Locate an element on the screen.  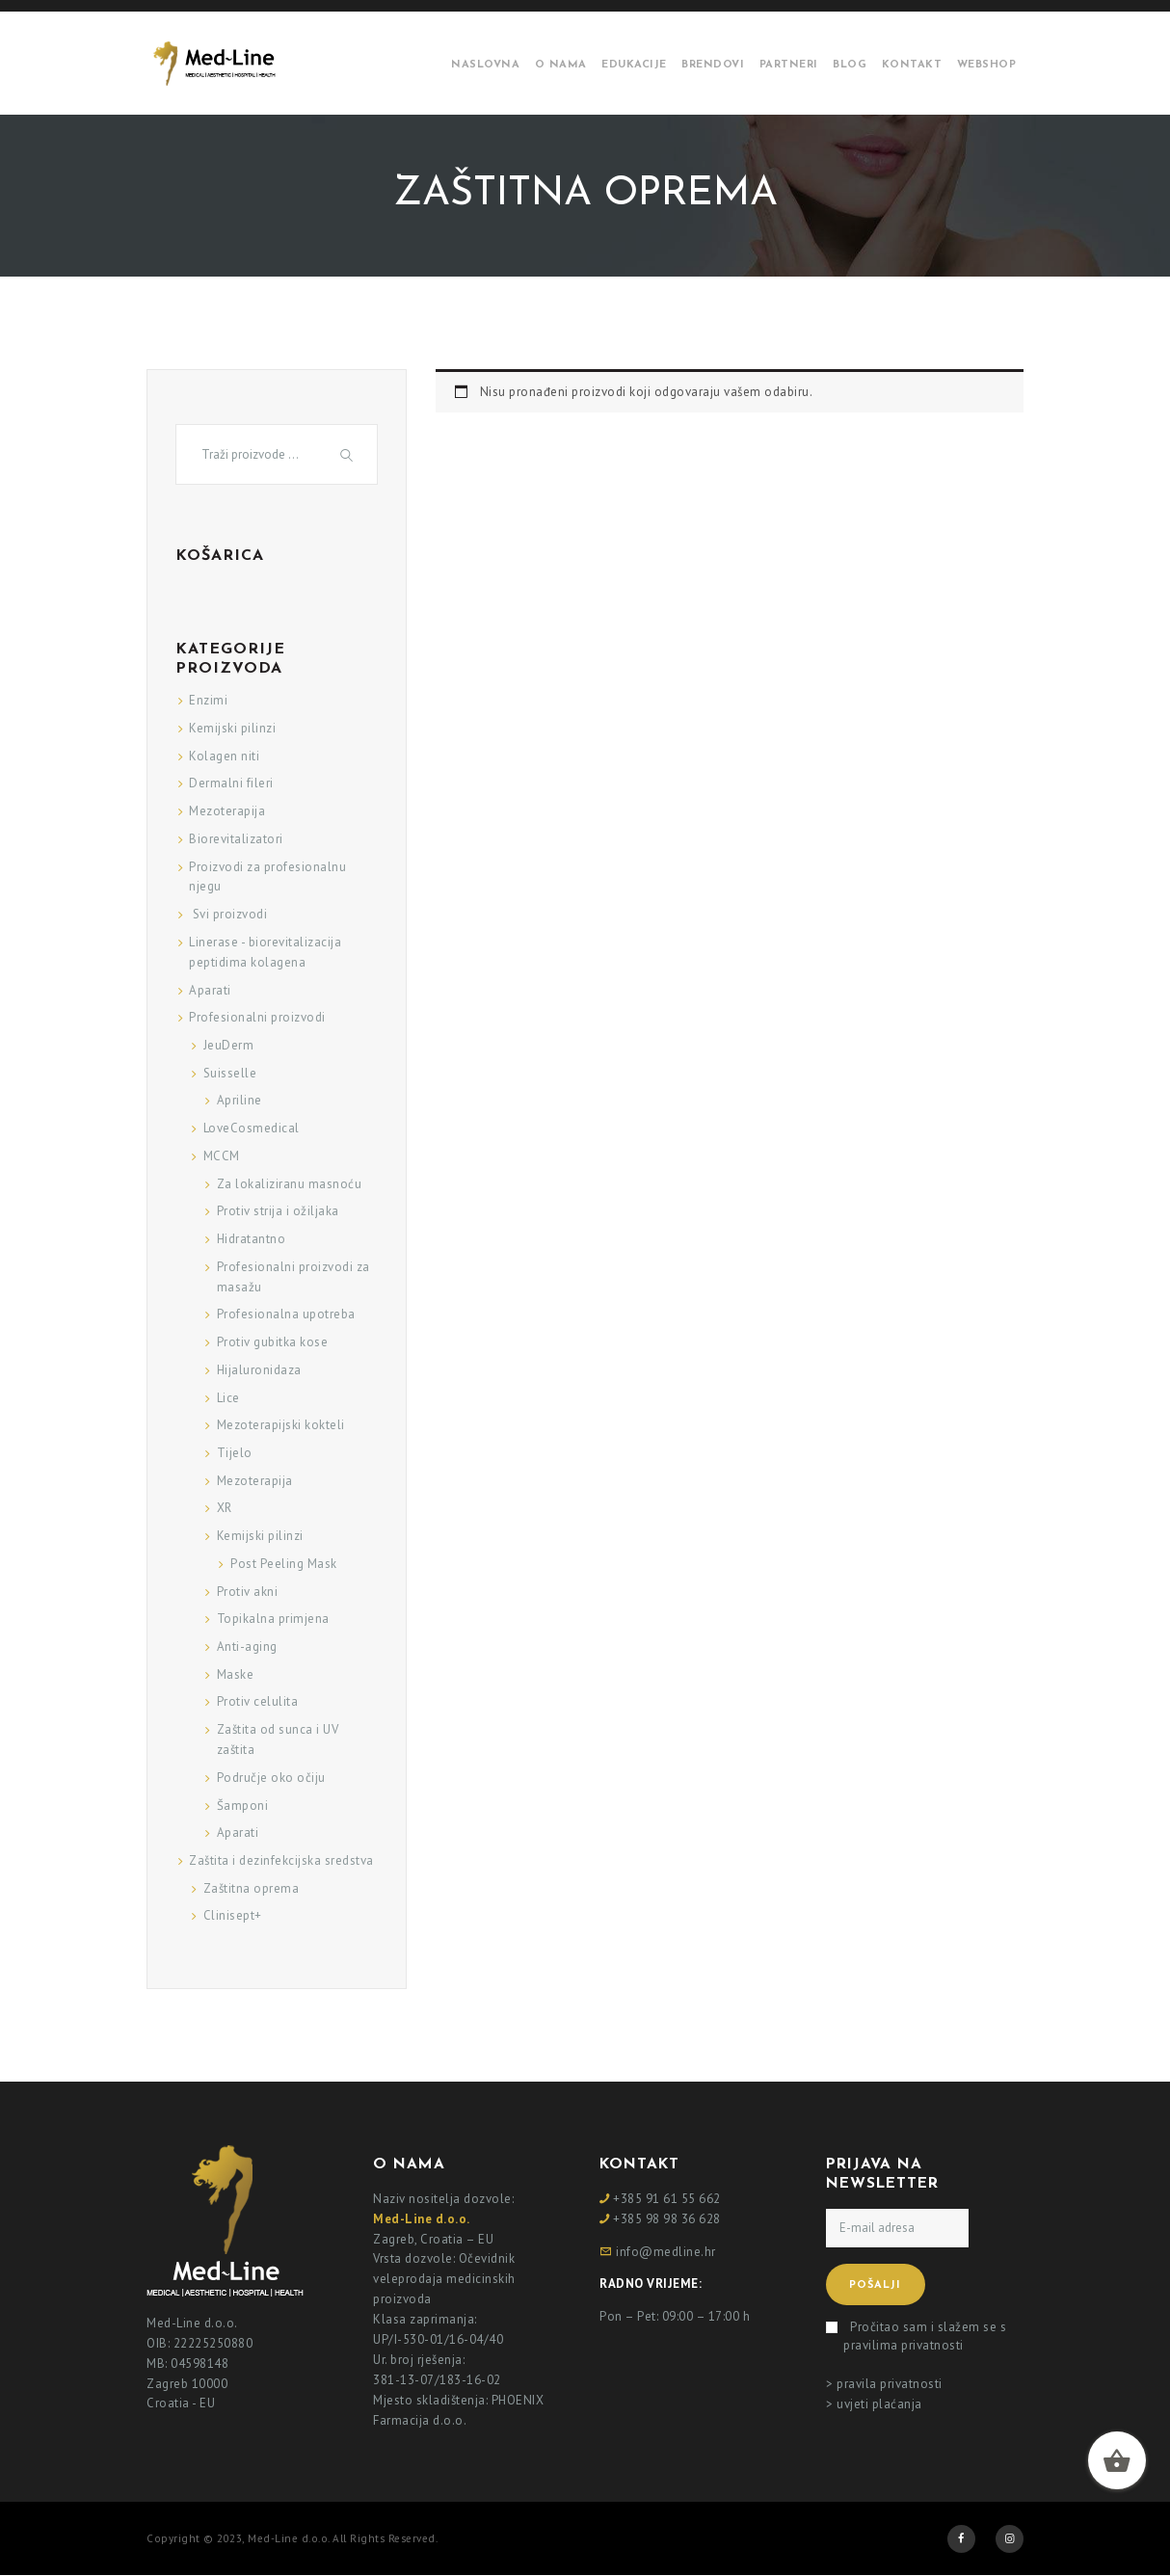
XR is located at coordinates (224, 1508).